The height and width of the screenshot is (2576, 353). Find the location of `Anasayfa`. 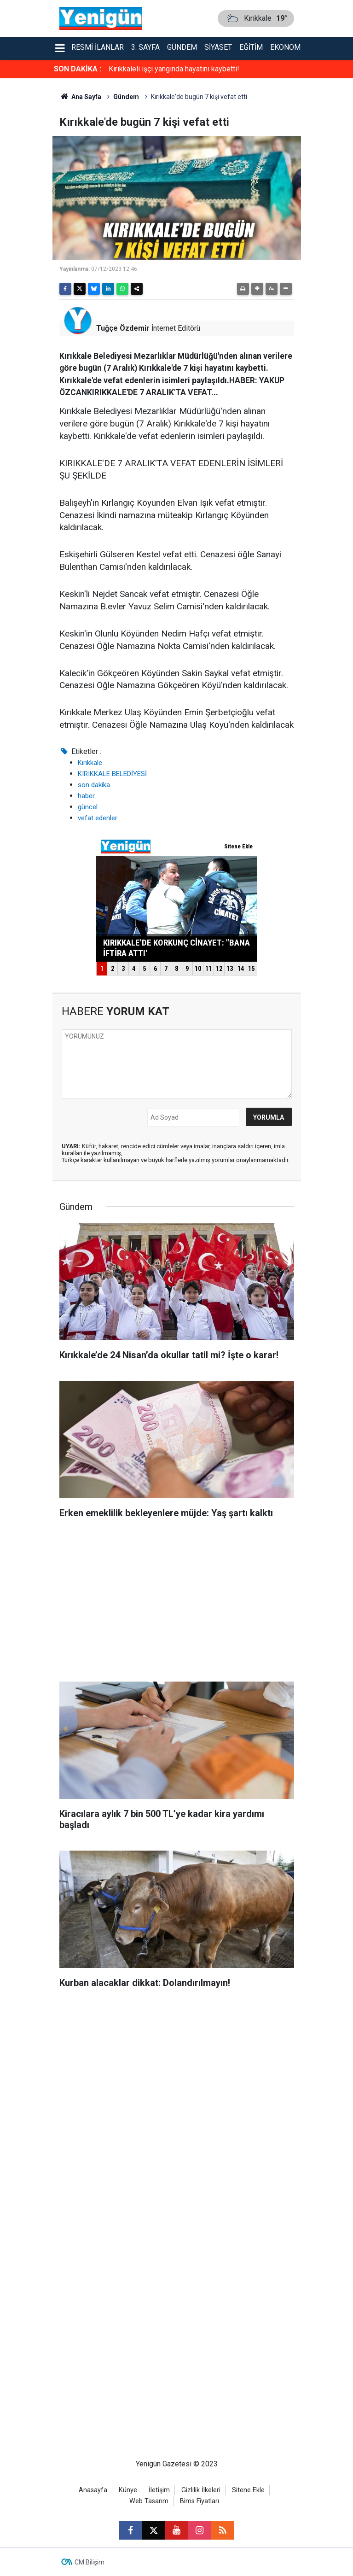

Anasayfa is located at coordinates (93, 2490).